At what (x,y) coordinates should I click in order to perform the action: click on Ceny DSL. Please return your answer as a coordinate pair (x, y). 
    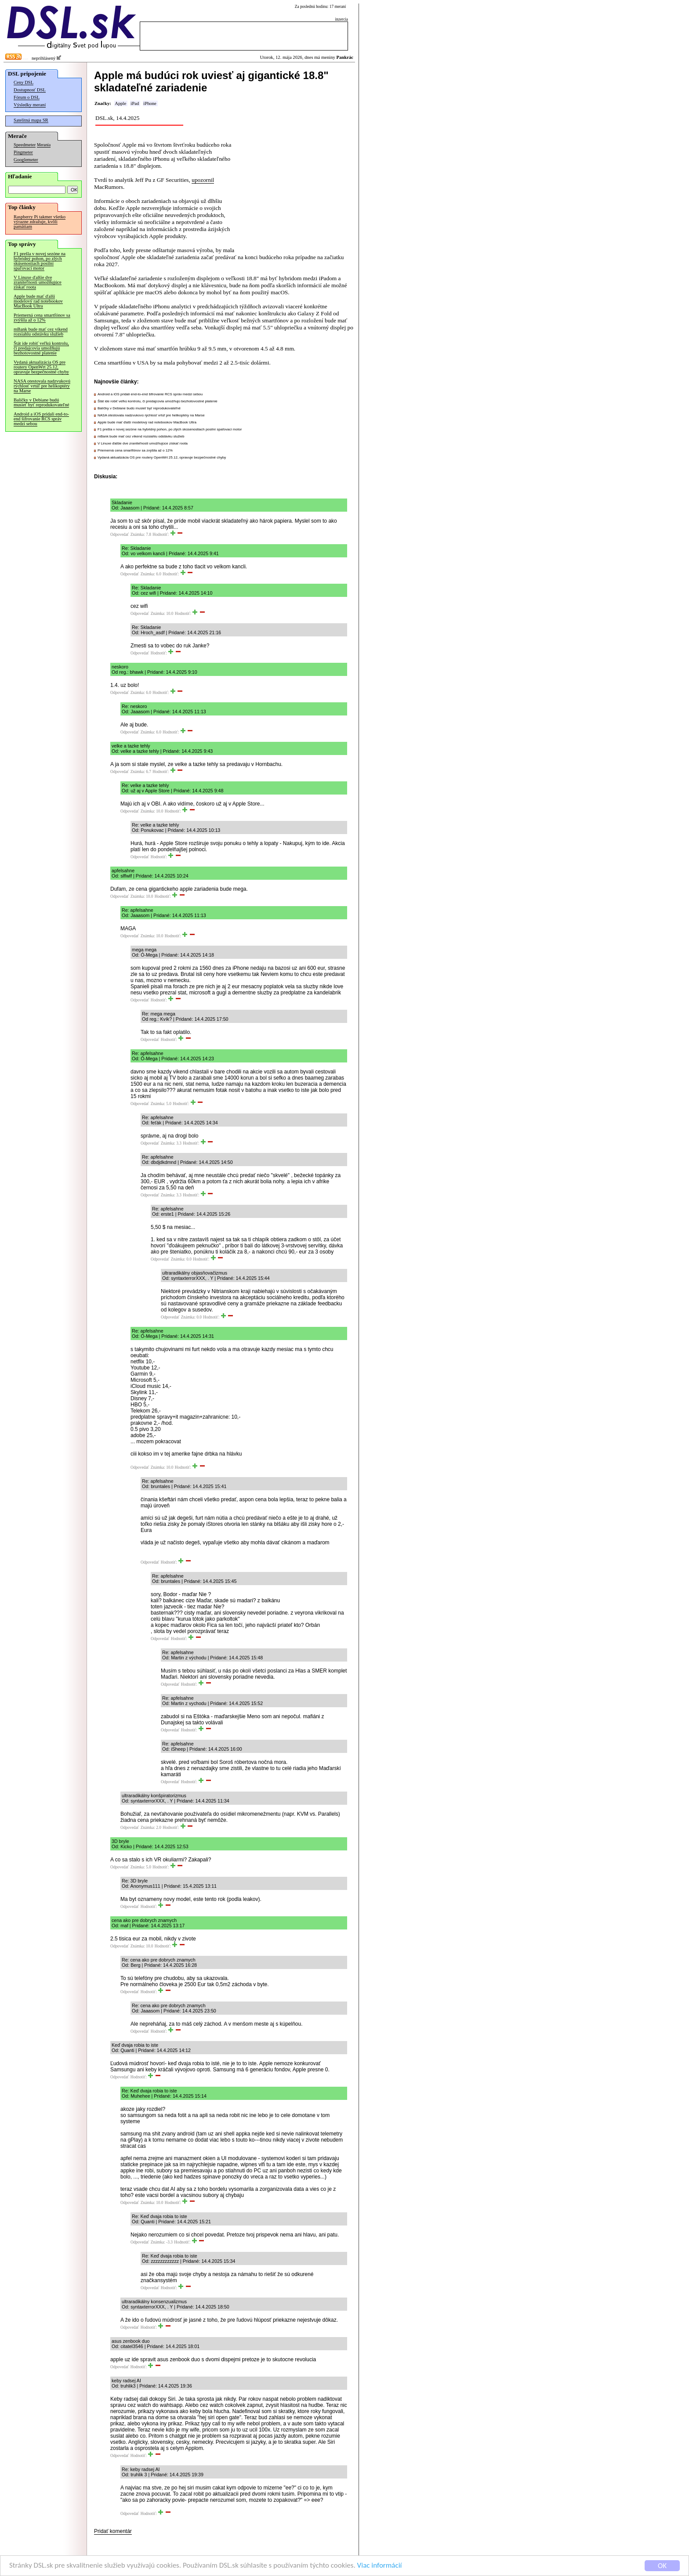
    Looking at the image, I should click on (23, 82).